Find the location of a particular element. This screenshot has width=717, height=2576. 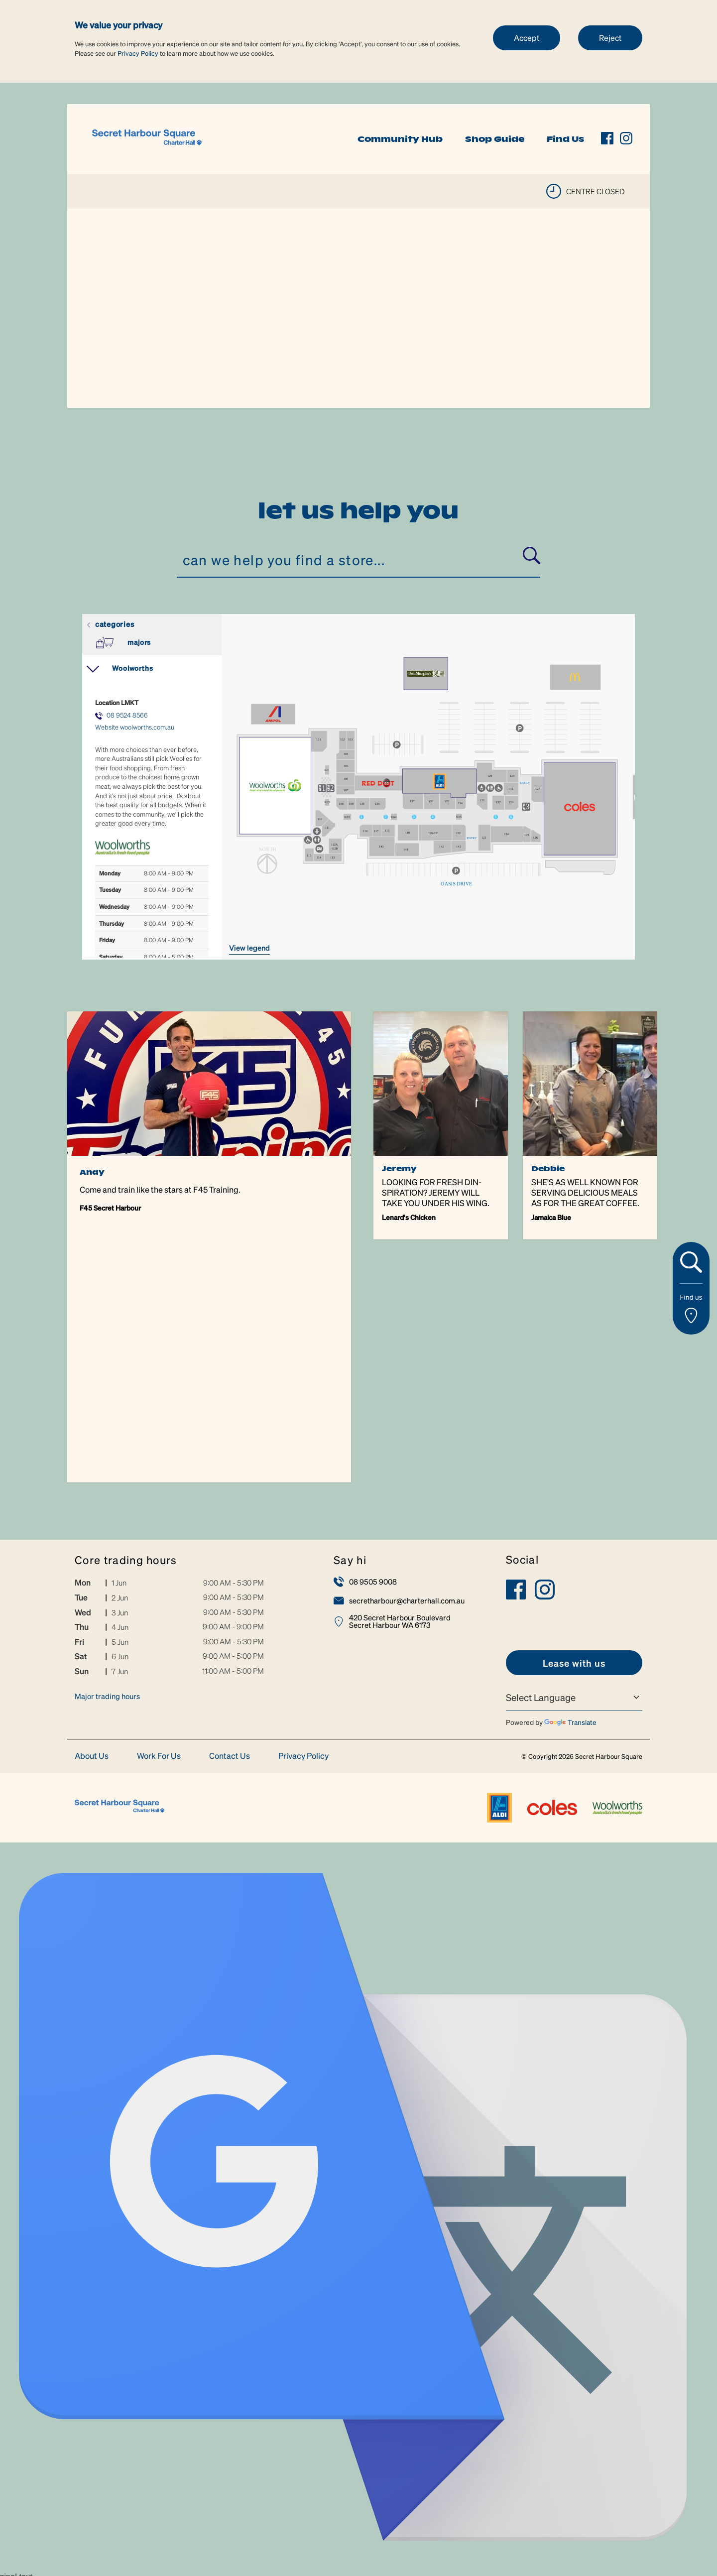

Website woolworths.com.au is located at coordinates (134, 727).